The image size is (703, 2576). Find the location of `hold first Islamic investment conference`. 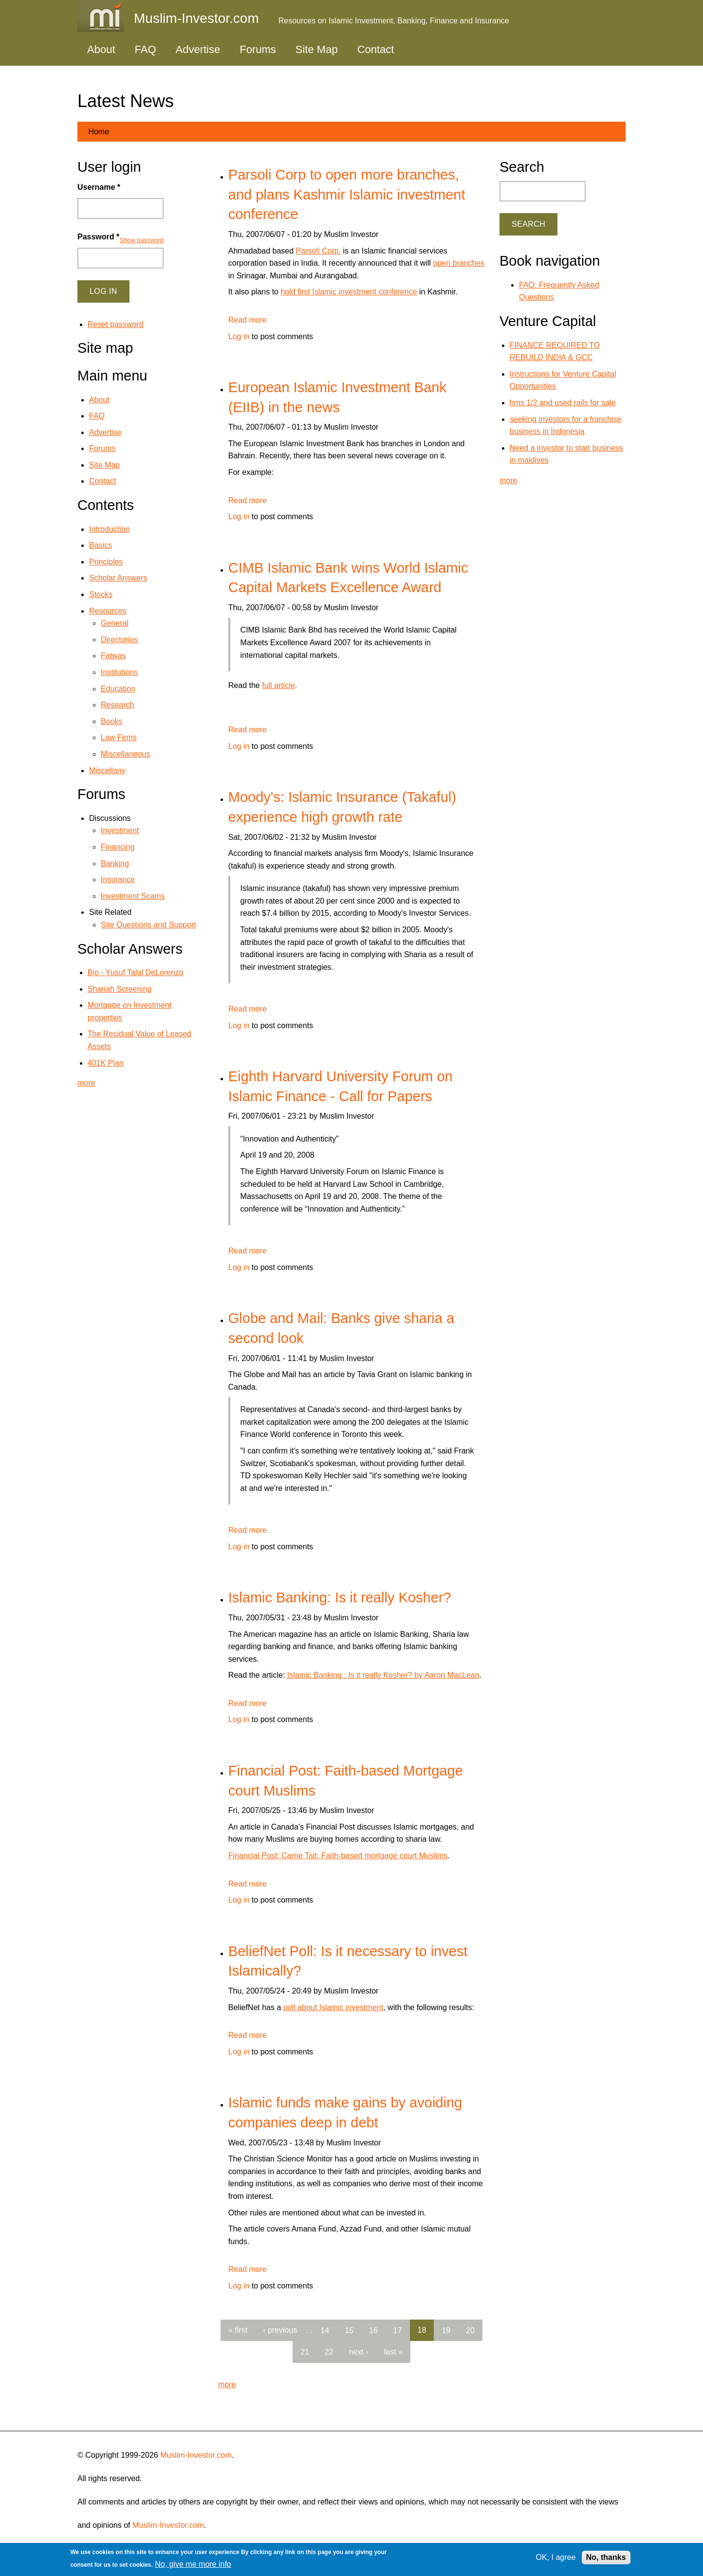

hold first Islamic investment conference is located at coordinates (348, 292).